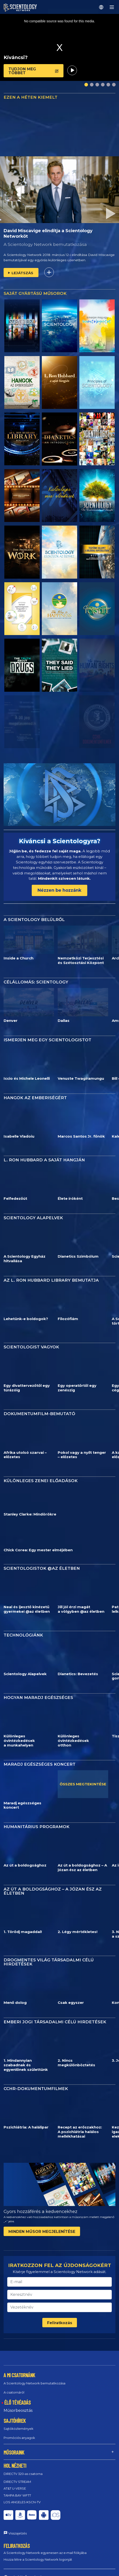  I want to click on SCIENTOLOGISTOK @AZ ÉLETBEN, so click(42, 1511).